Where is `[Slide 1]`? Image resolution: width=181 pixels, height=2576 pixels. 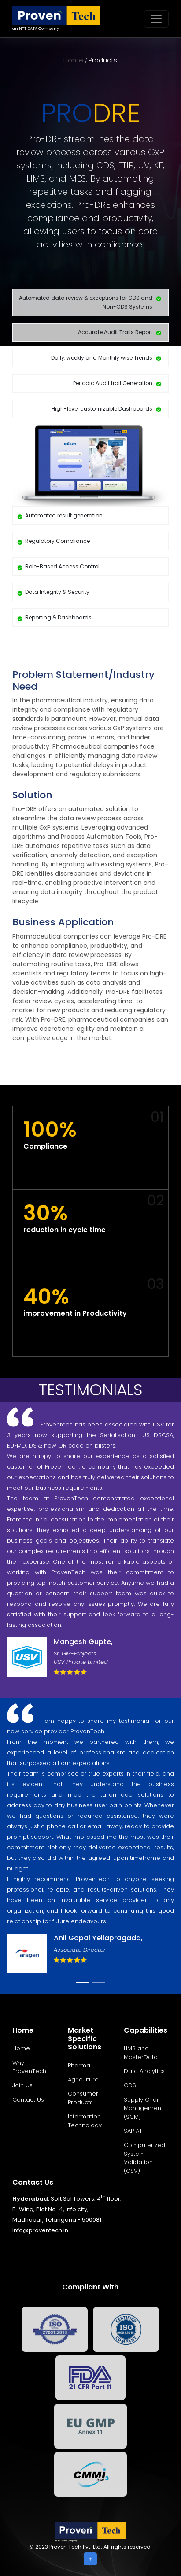 [Slide 1] is located at coordinates (82, 1982).